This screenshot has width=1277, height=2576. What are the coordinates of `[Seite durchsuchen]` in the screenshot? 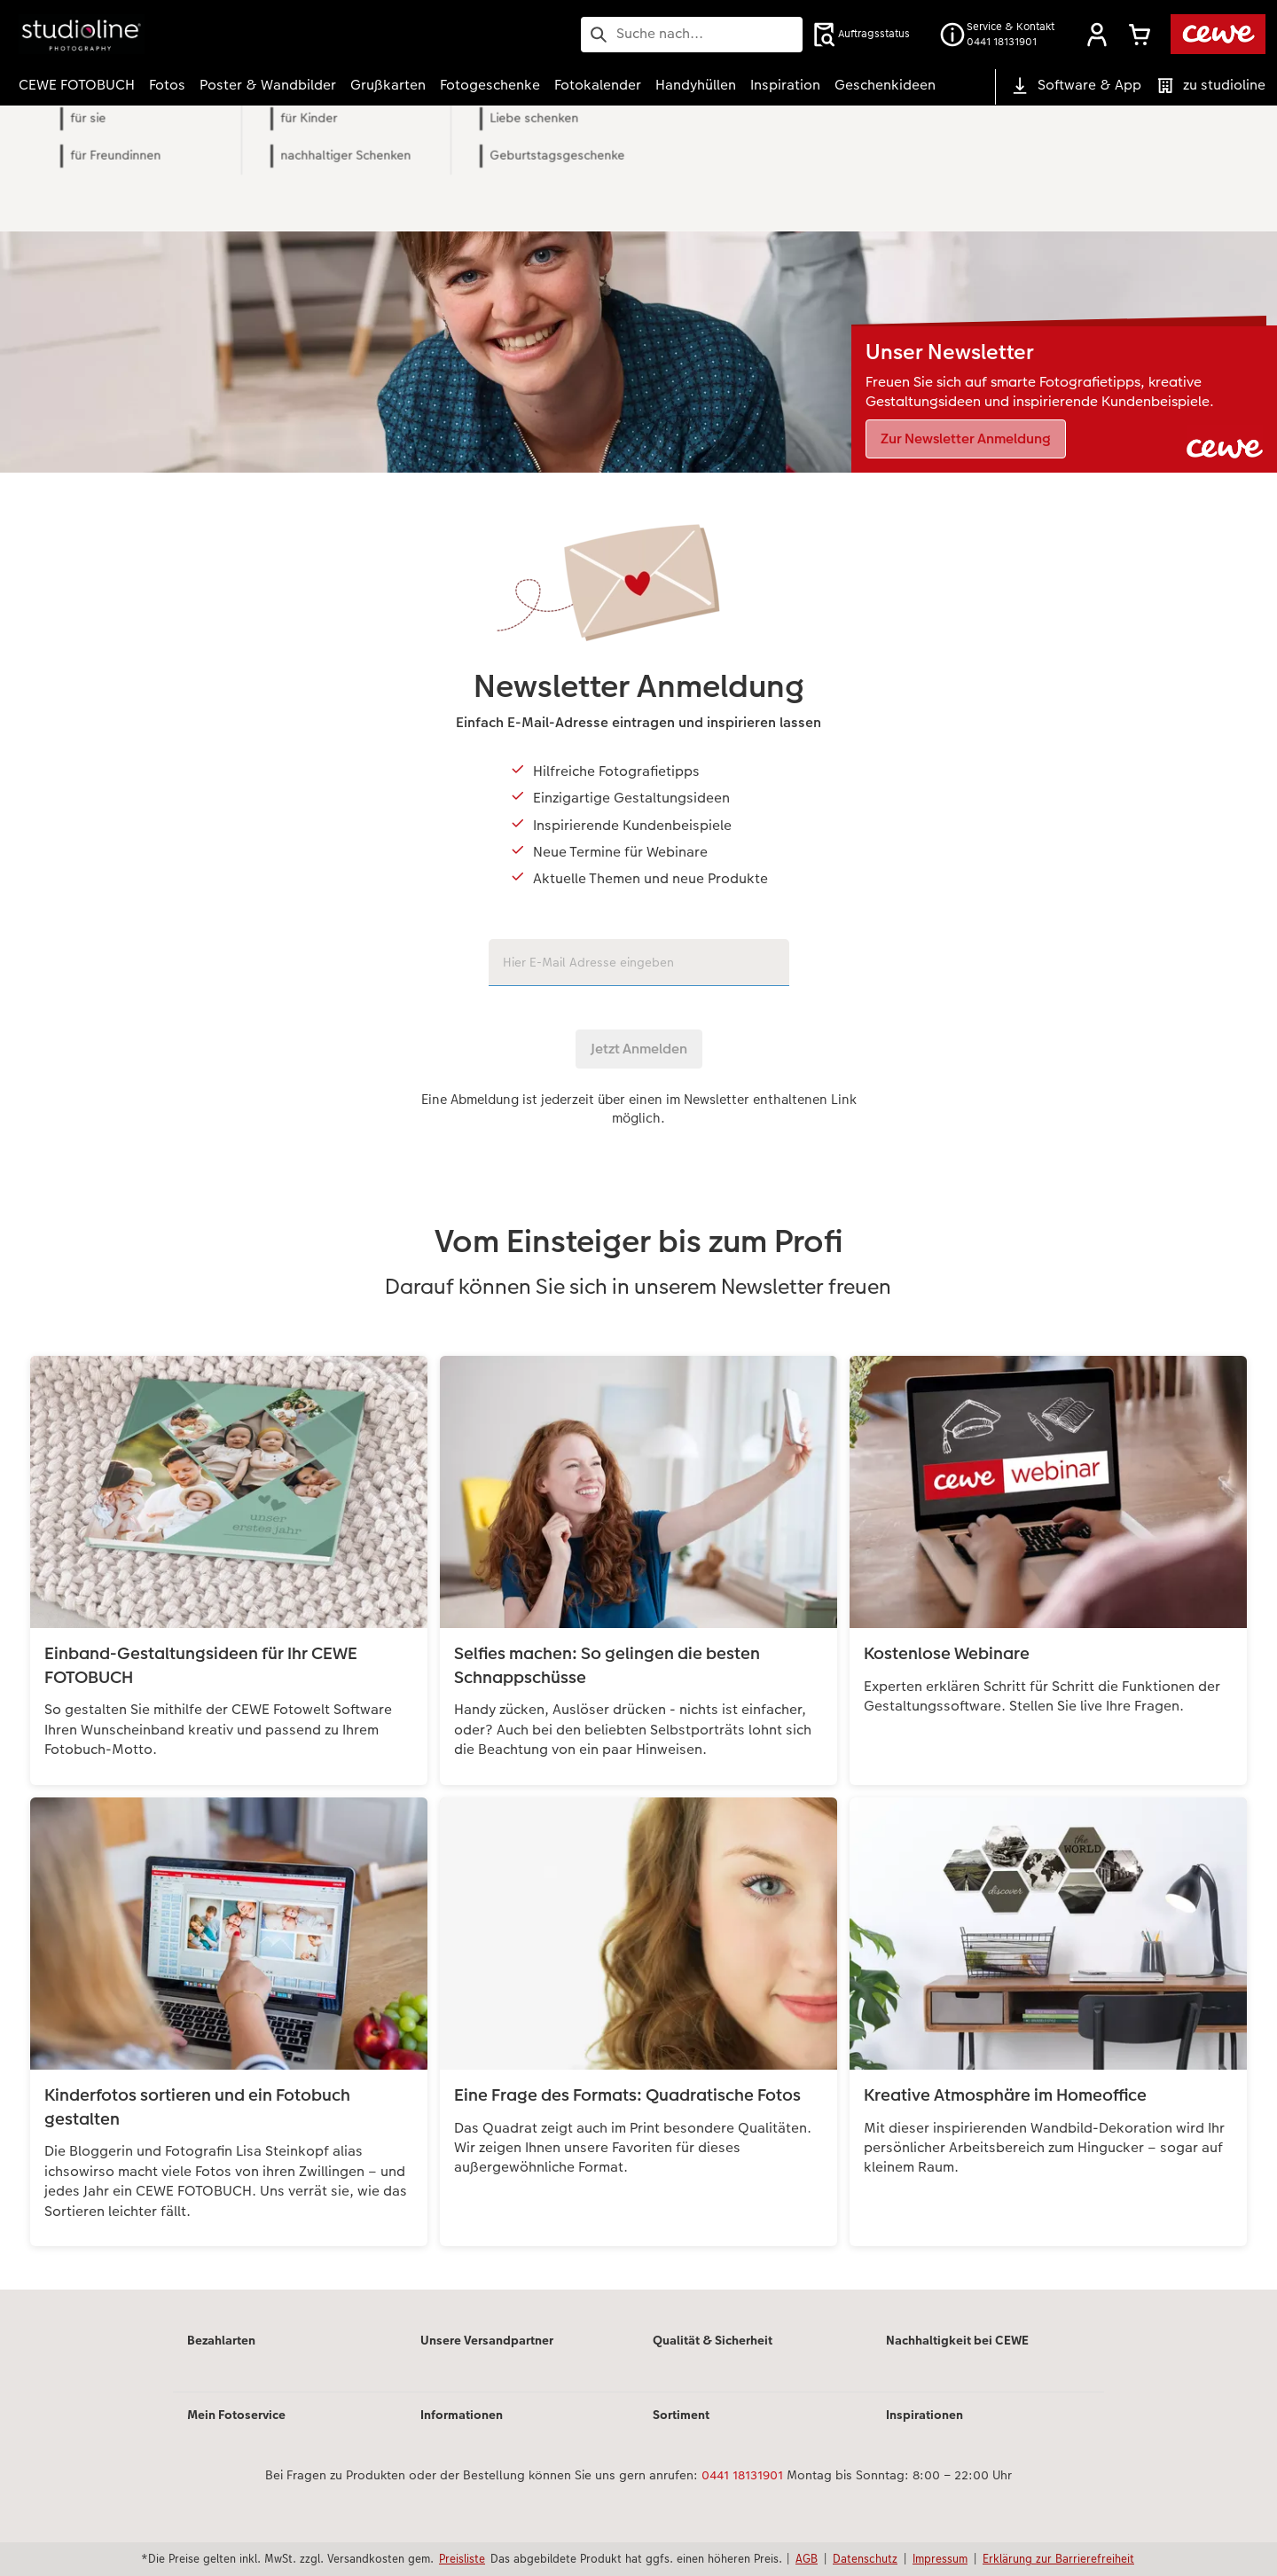 It's located at (691, 33).